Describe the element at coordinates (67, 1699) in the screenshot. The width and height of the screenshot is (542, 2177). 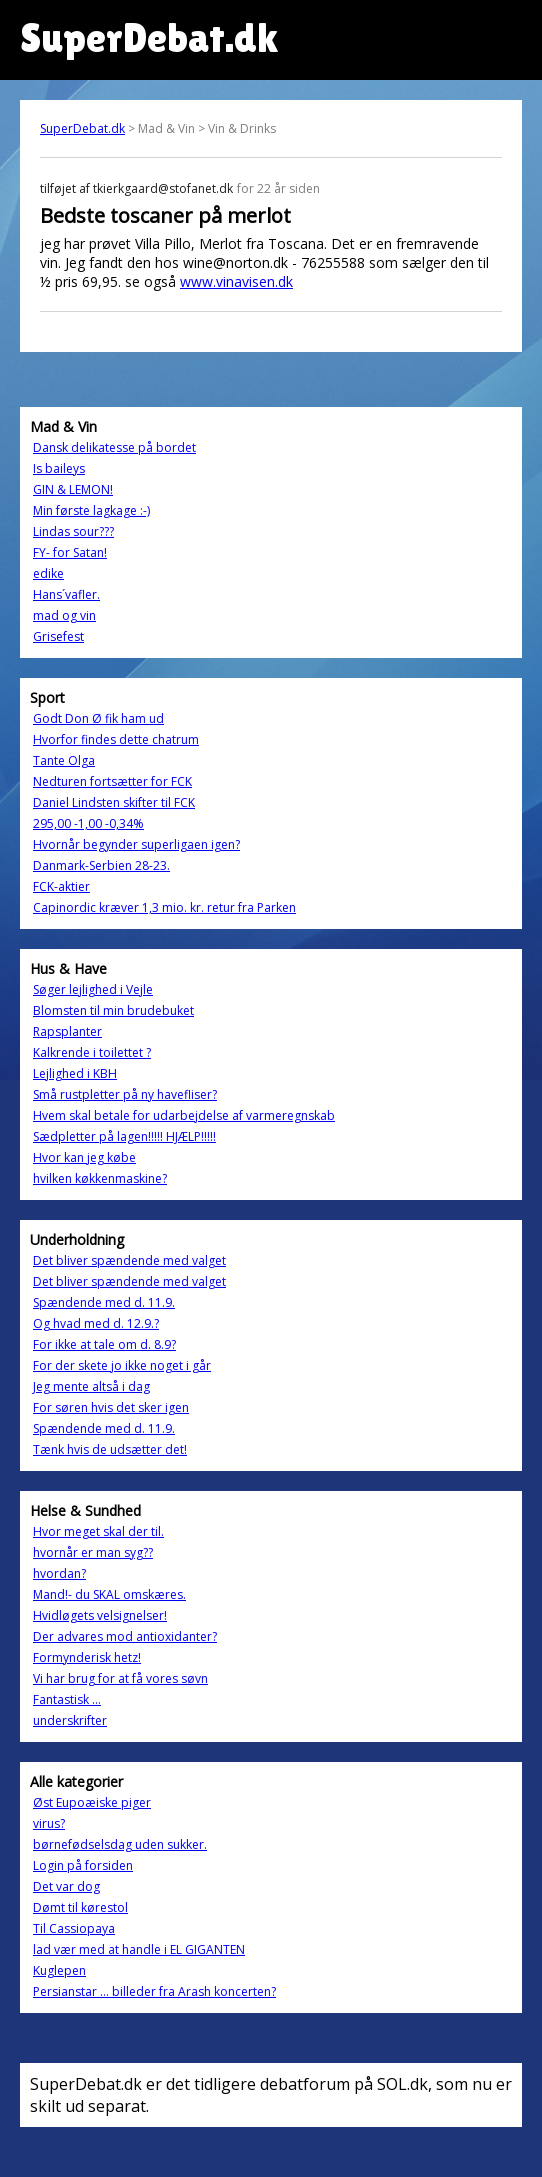
I see `Fantastisk ...` at that location.